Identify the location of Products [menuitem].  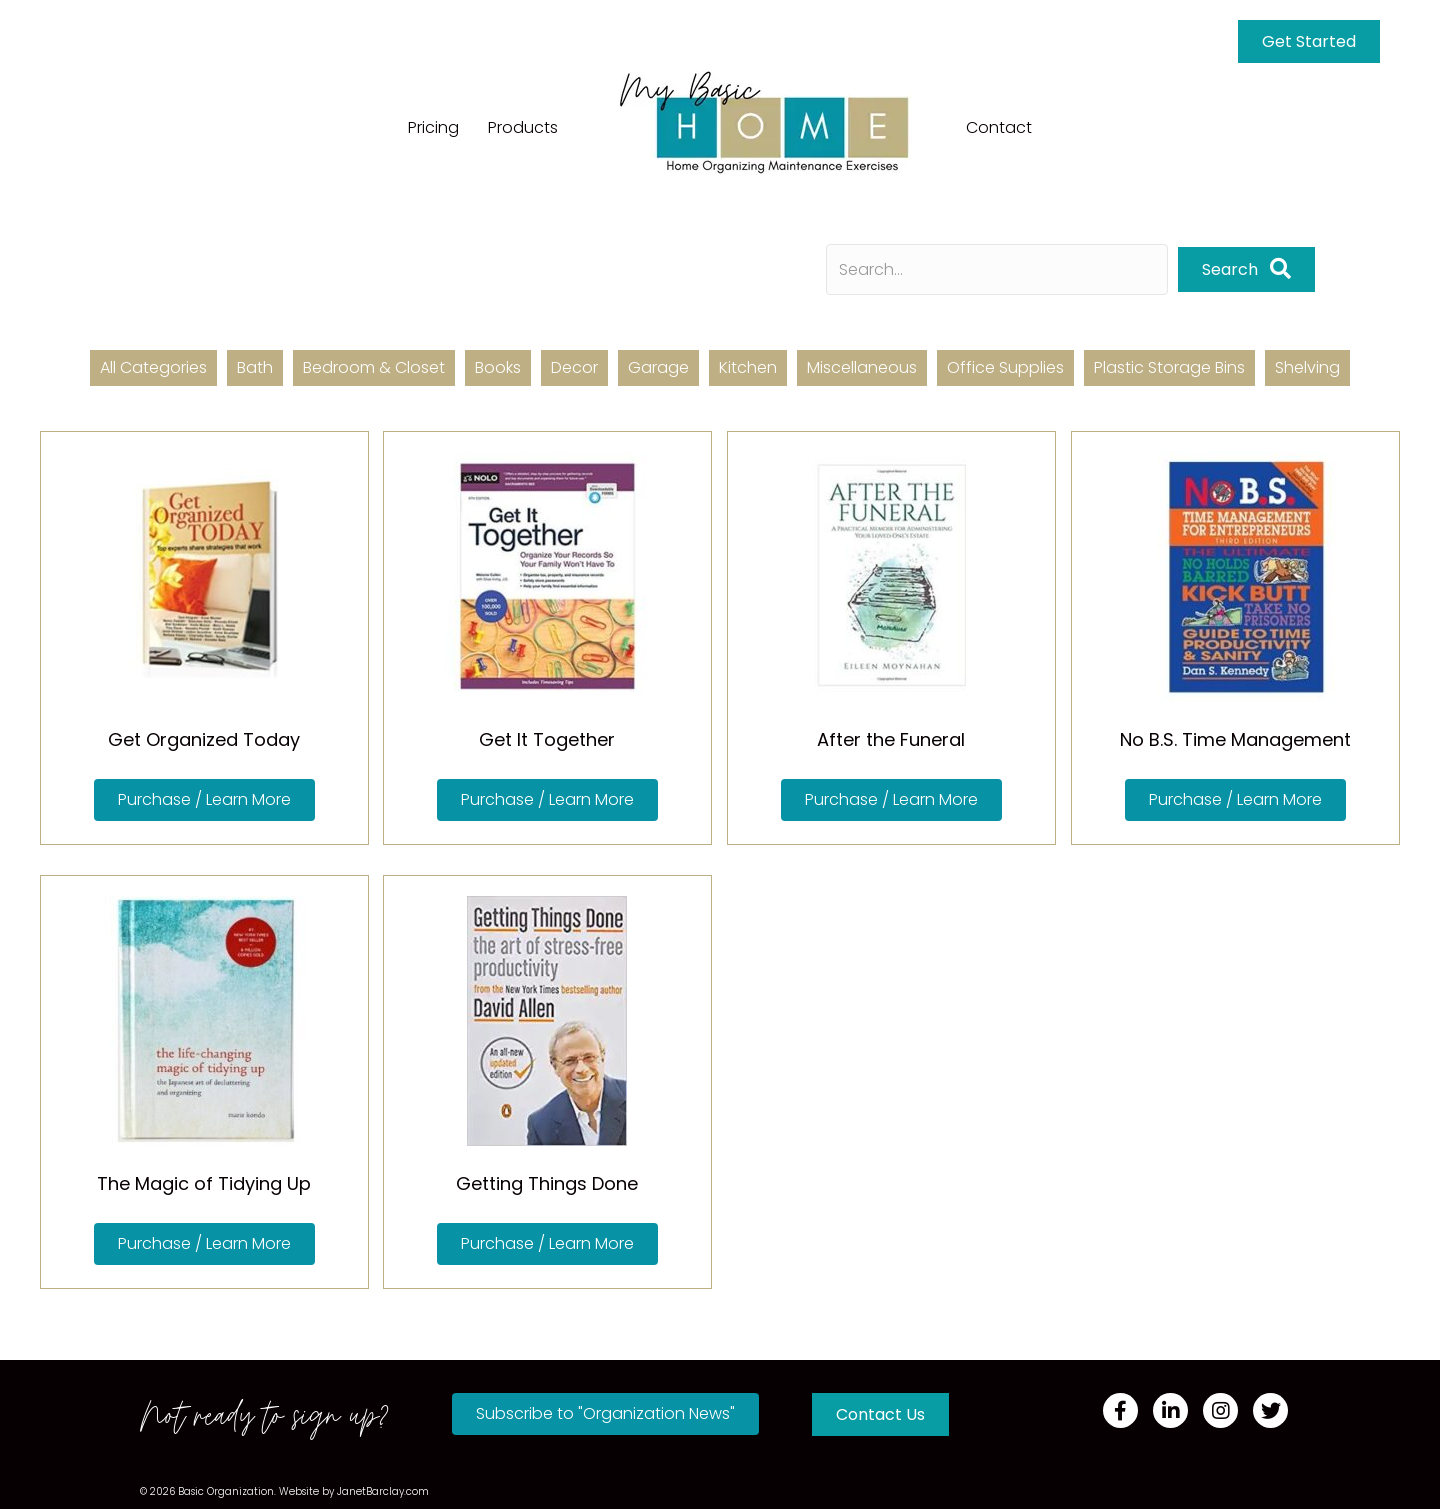
(523, 127).